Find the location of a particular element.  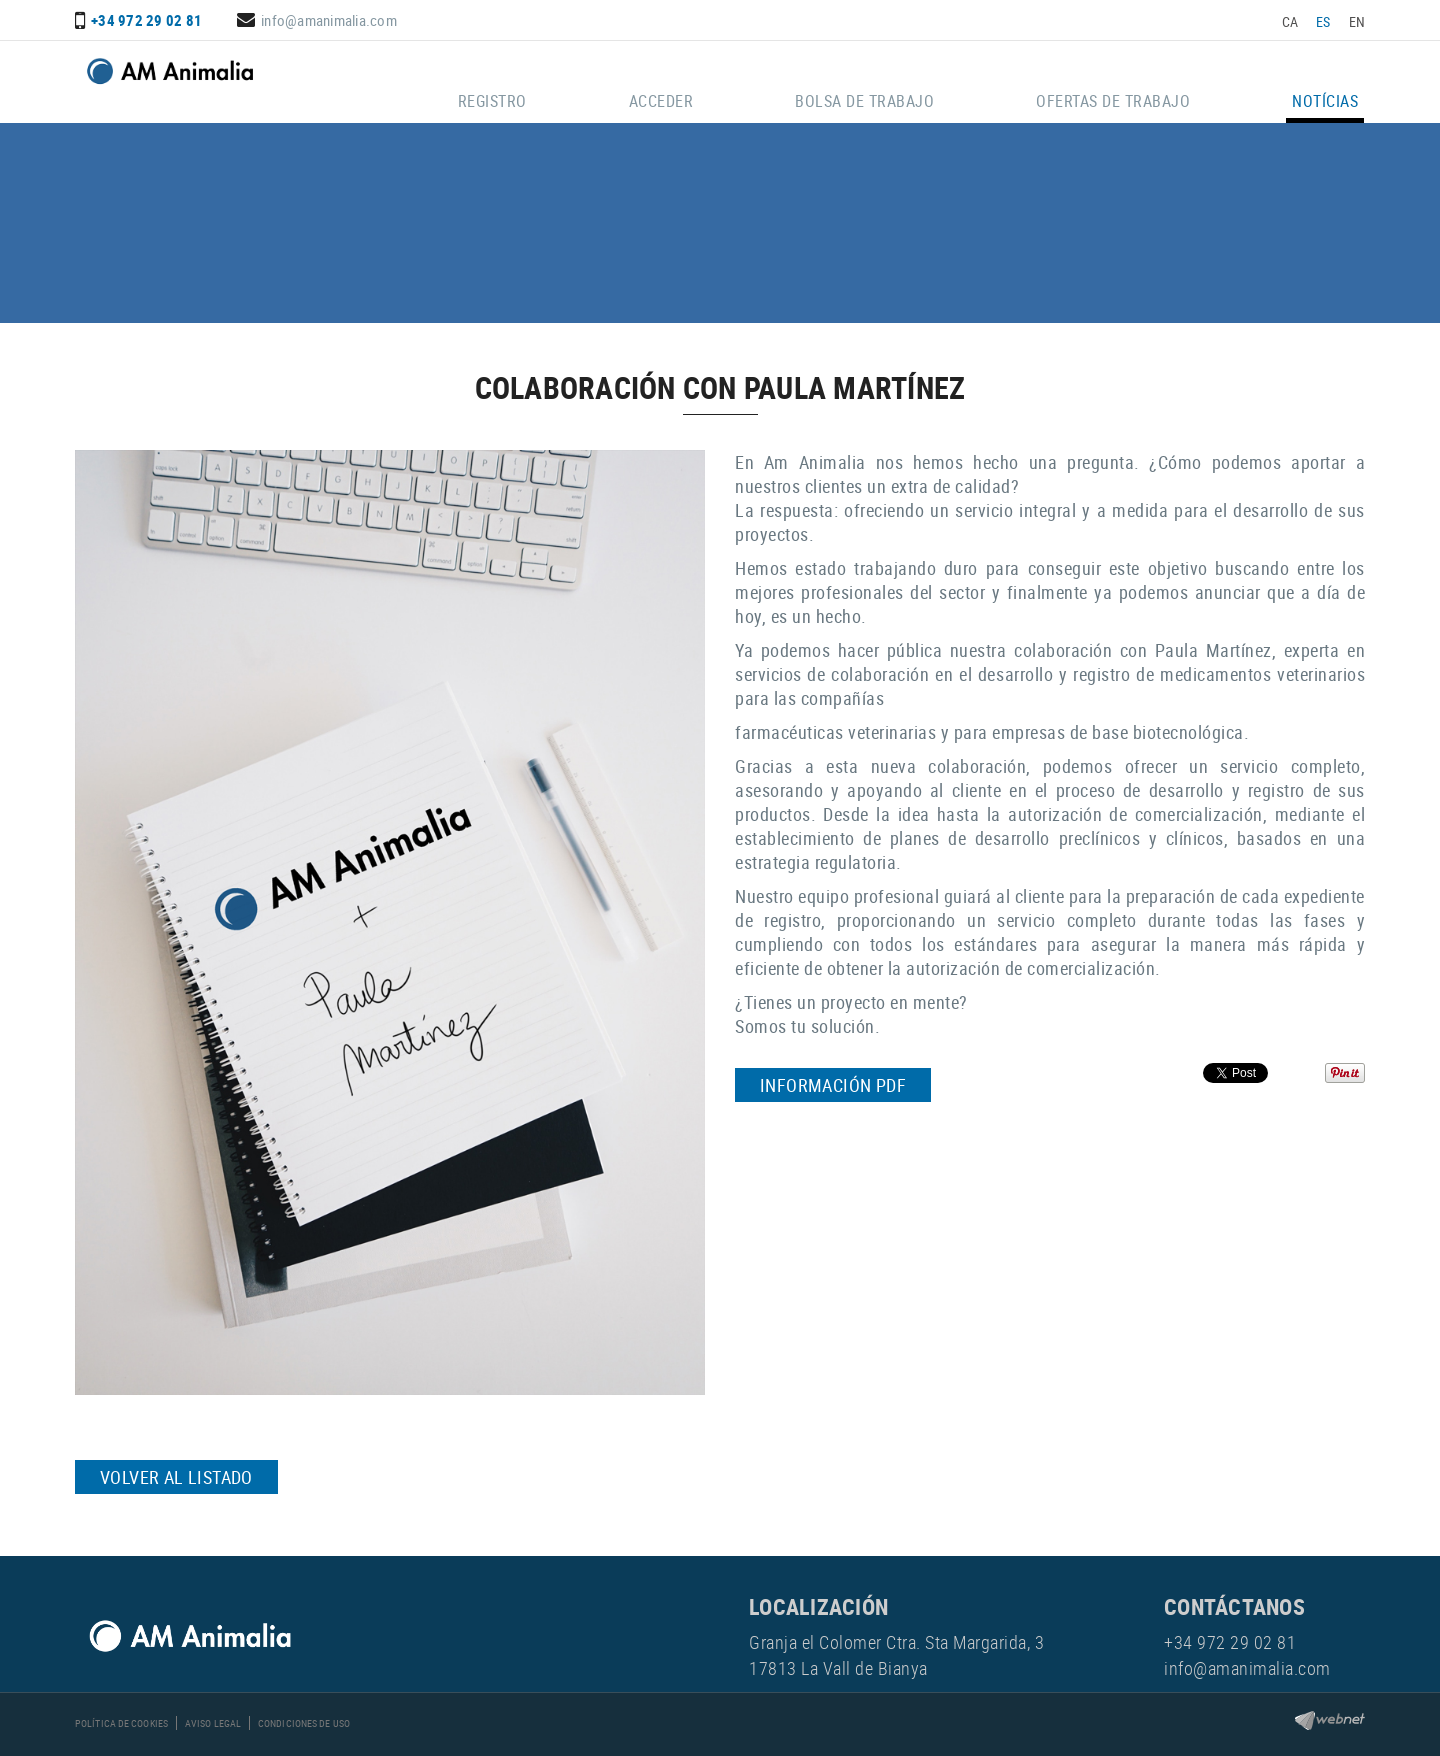

info@amanimalia.com is located at coordinates (329, 20).